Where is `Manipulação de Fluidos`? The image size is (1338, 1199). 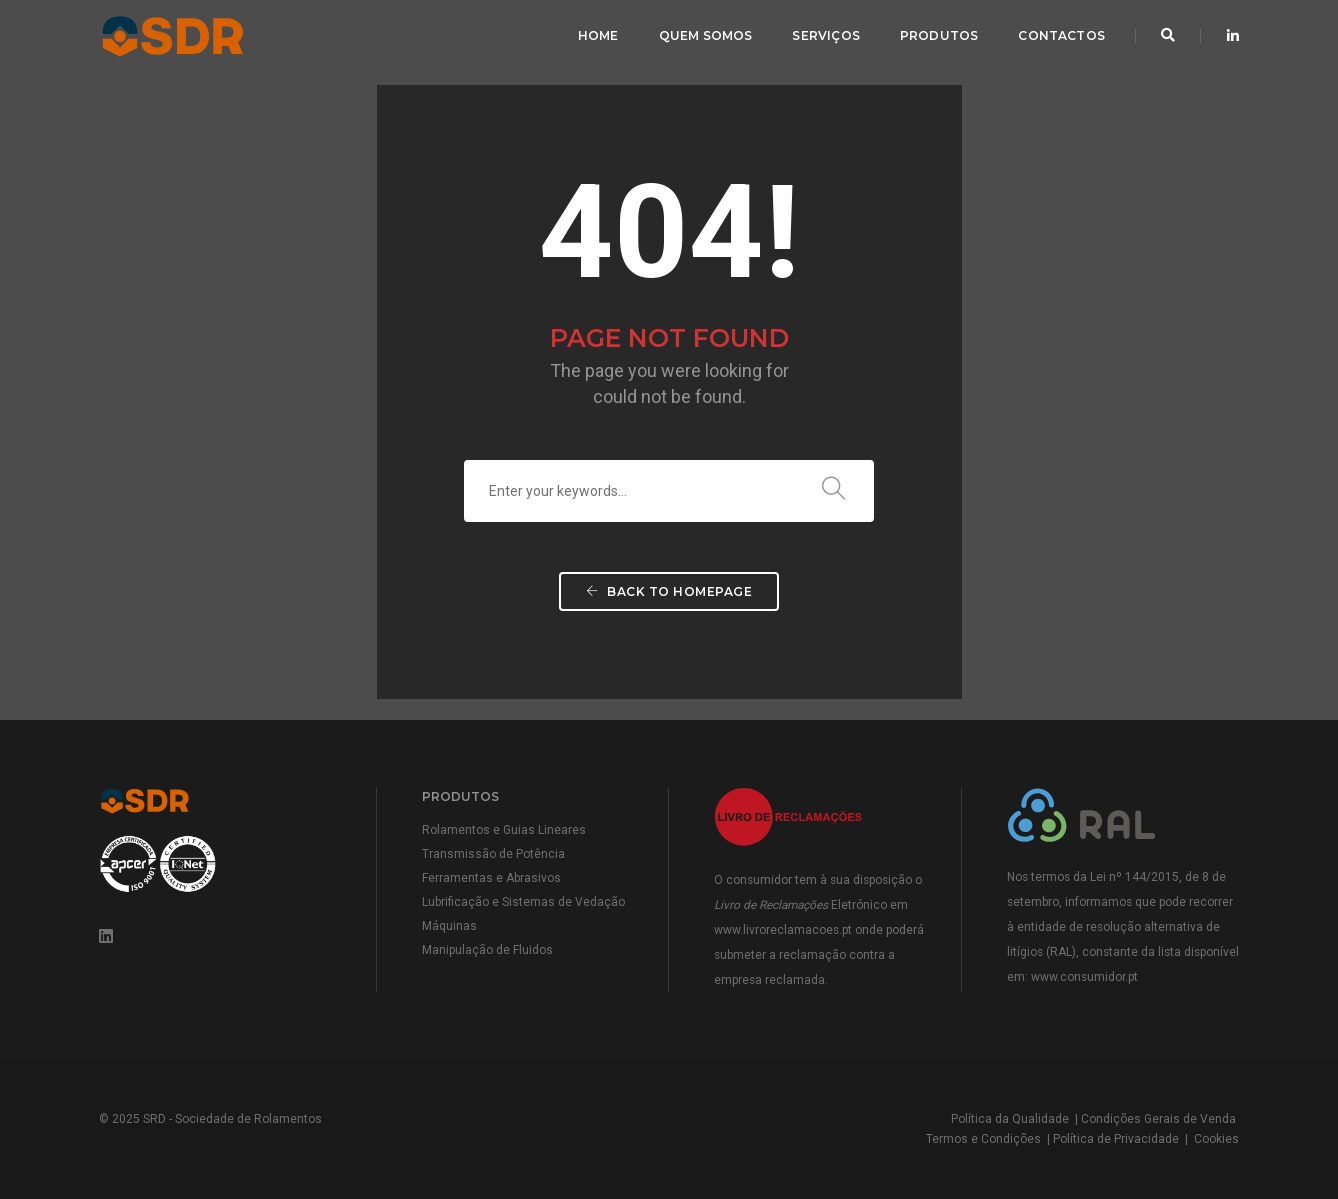 Manipulação de Fluidos is located at coordinates (487, 950).